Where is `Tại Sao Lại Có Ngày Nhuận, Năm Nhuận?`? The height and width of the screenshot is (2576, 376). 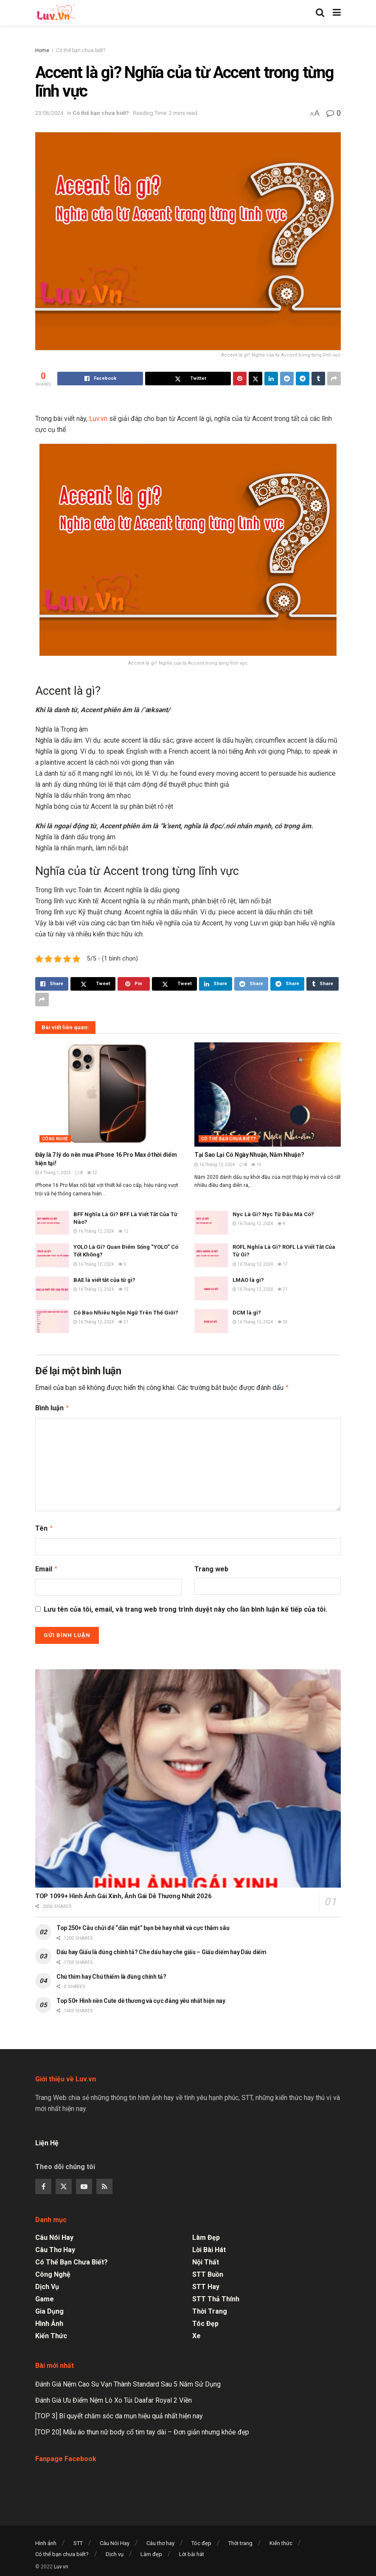
Tại Sao Lại Có Ngày Nhuận, Năm Nhuận? is located at coordinates (249, 1154).